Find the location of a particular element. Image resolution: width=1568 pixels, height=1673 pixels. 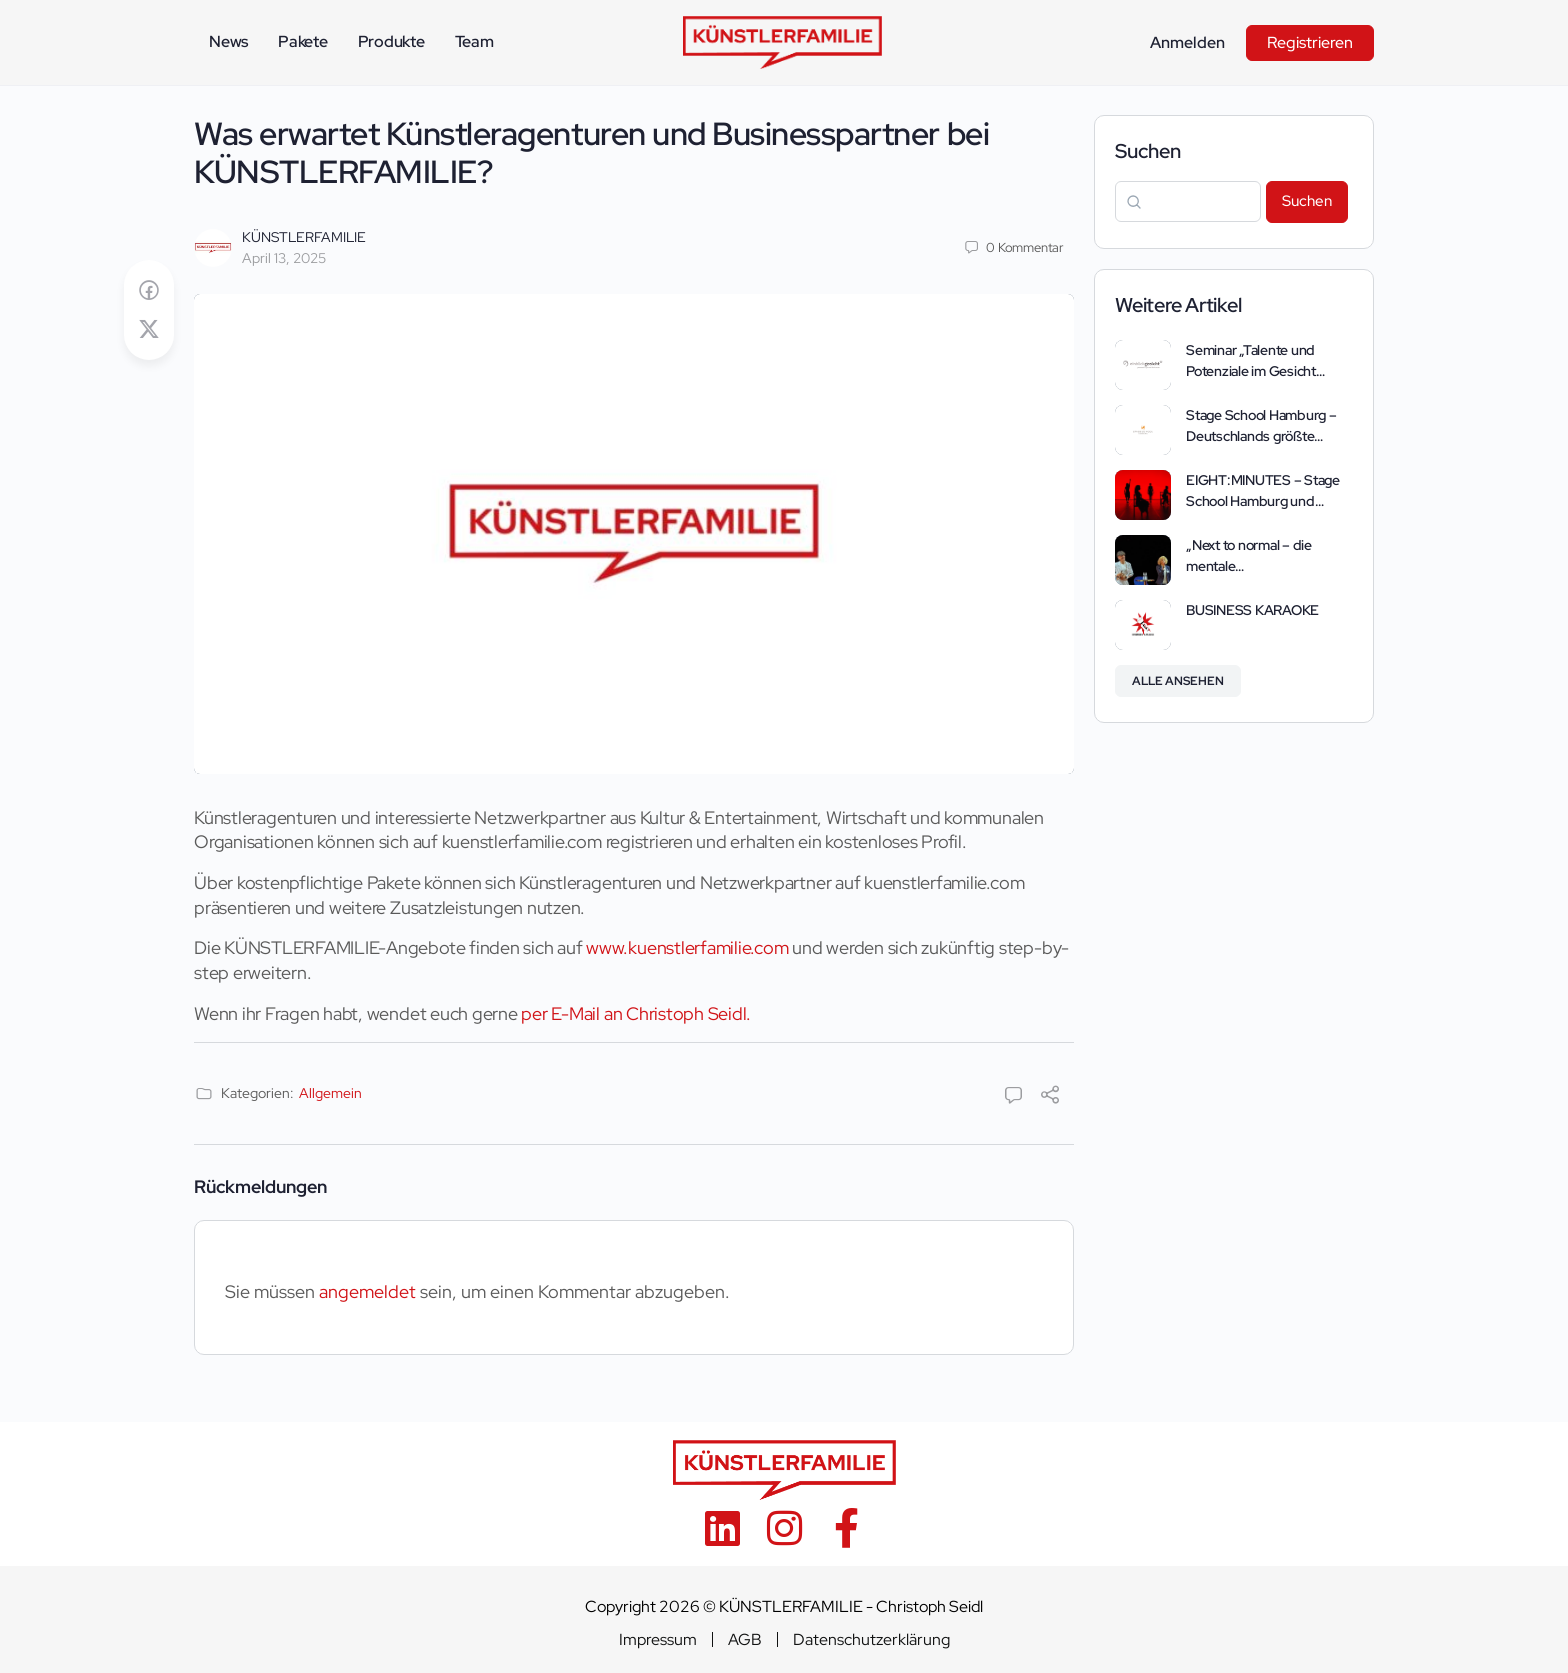

Impressum is located at coordinates (658, 1640).